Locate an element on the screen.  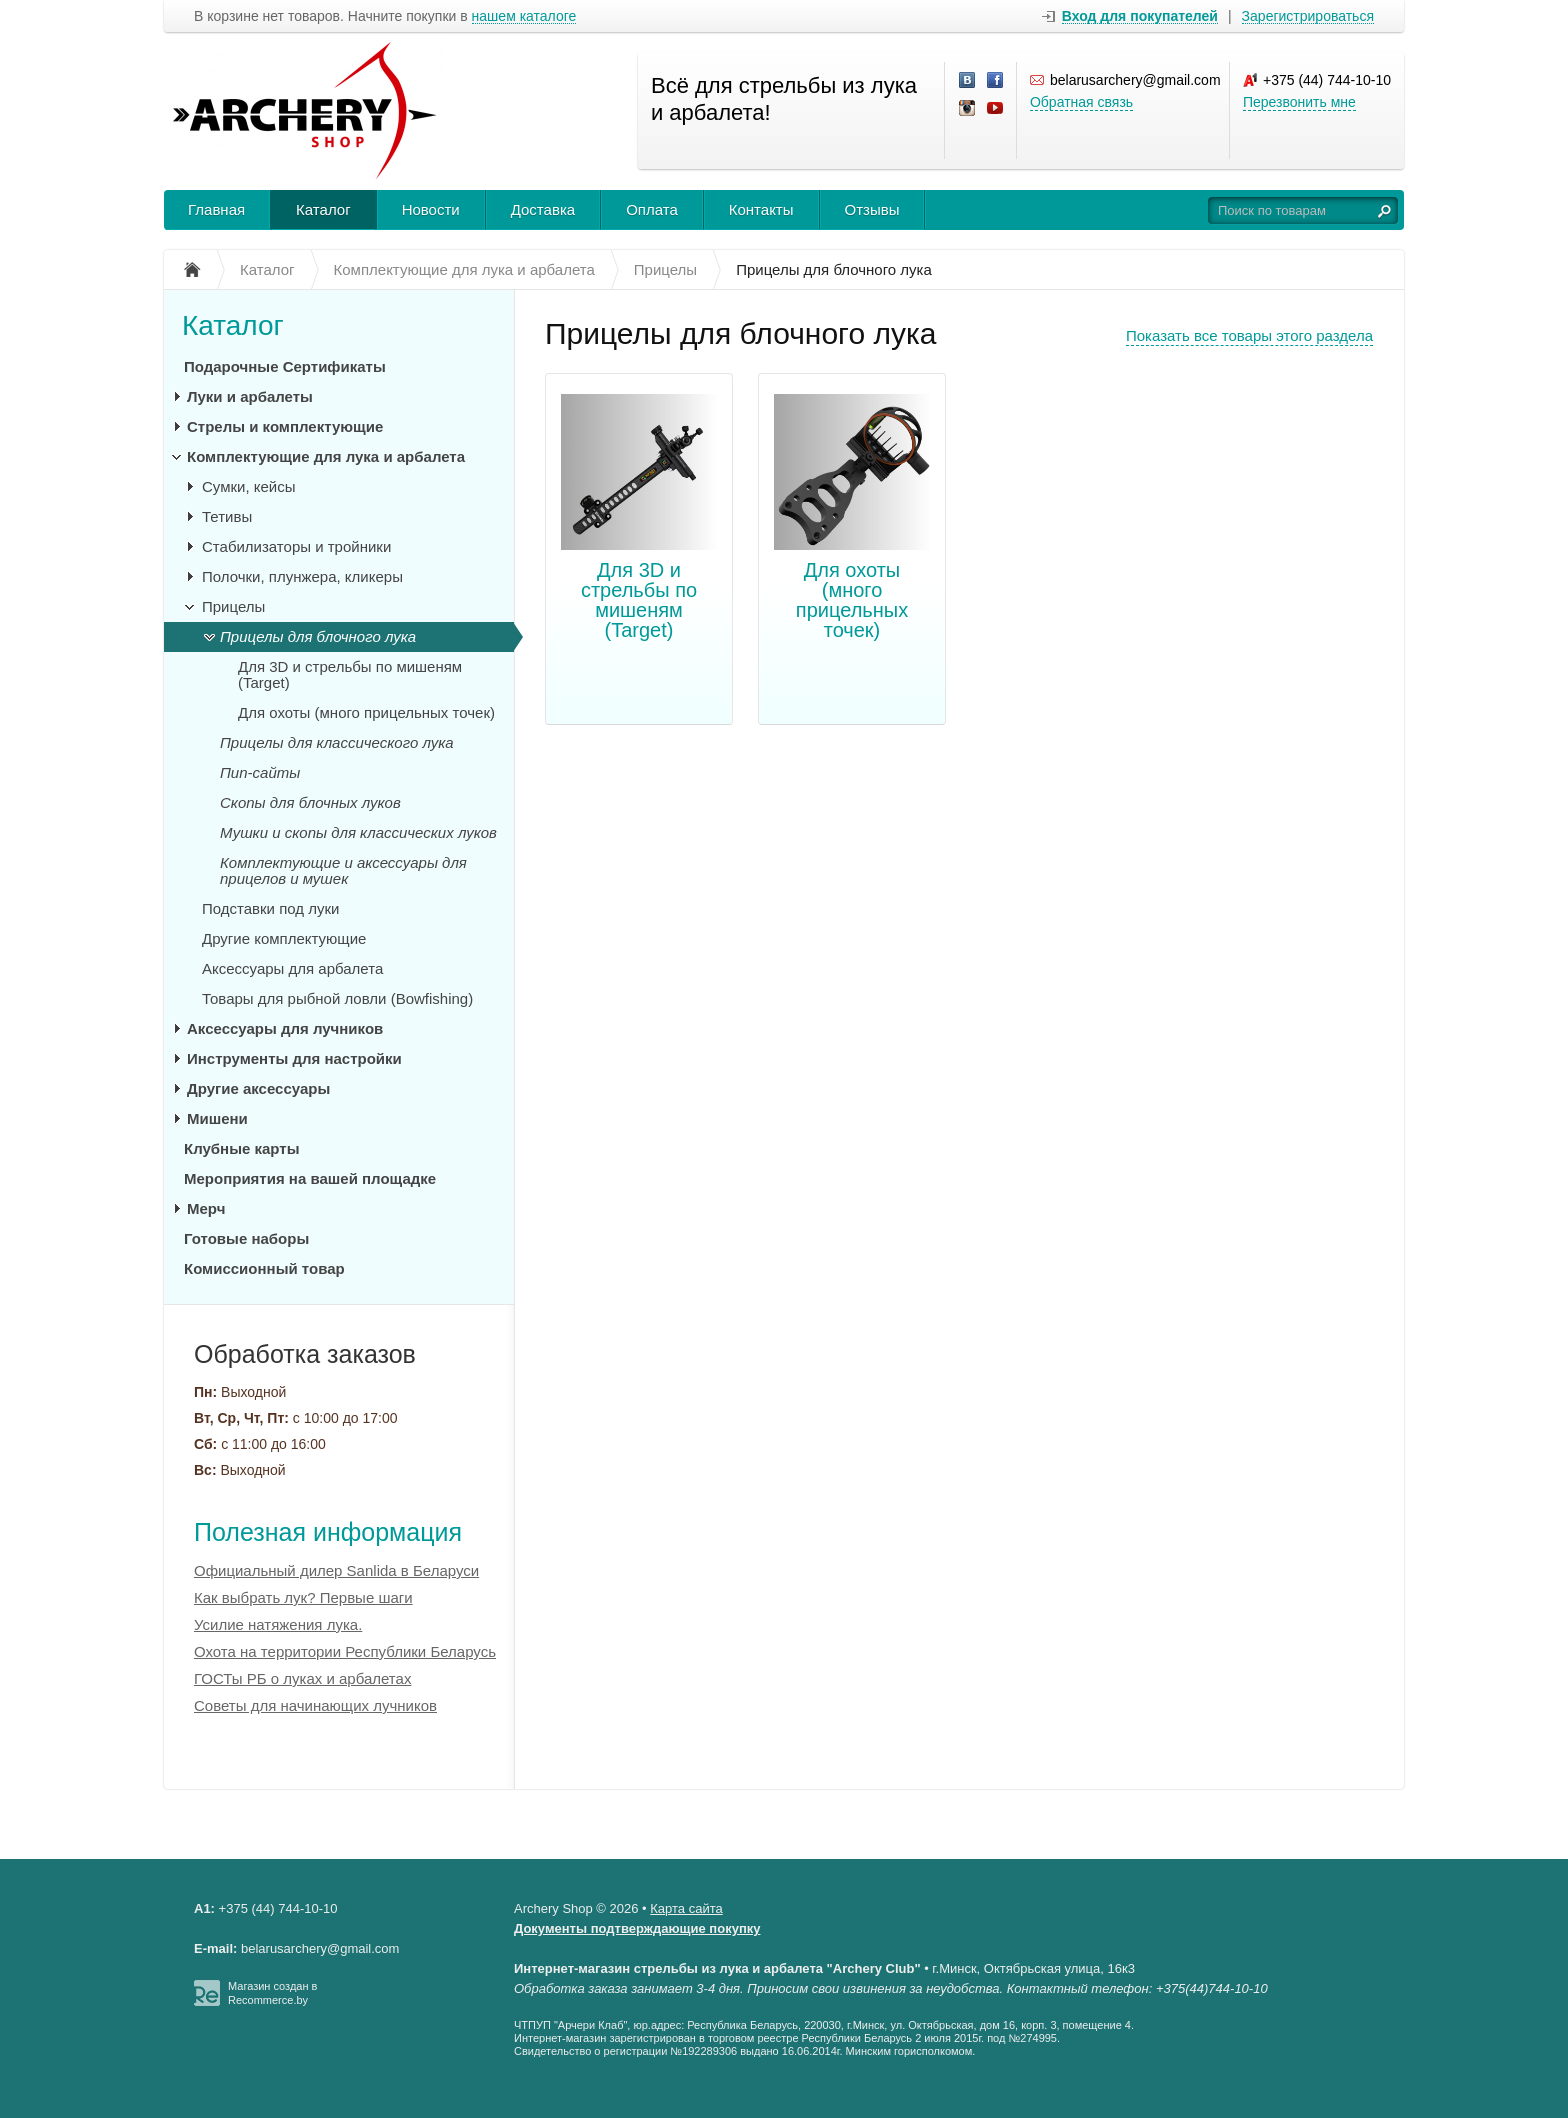
Аксессуары для арбалета is located at coordinates (292, 968).